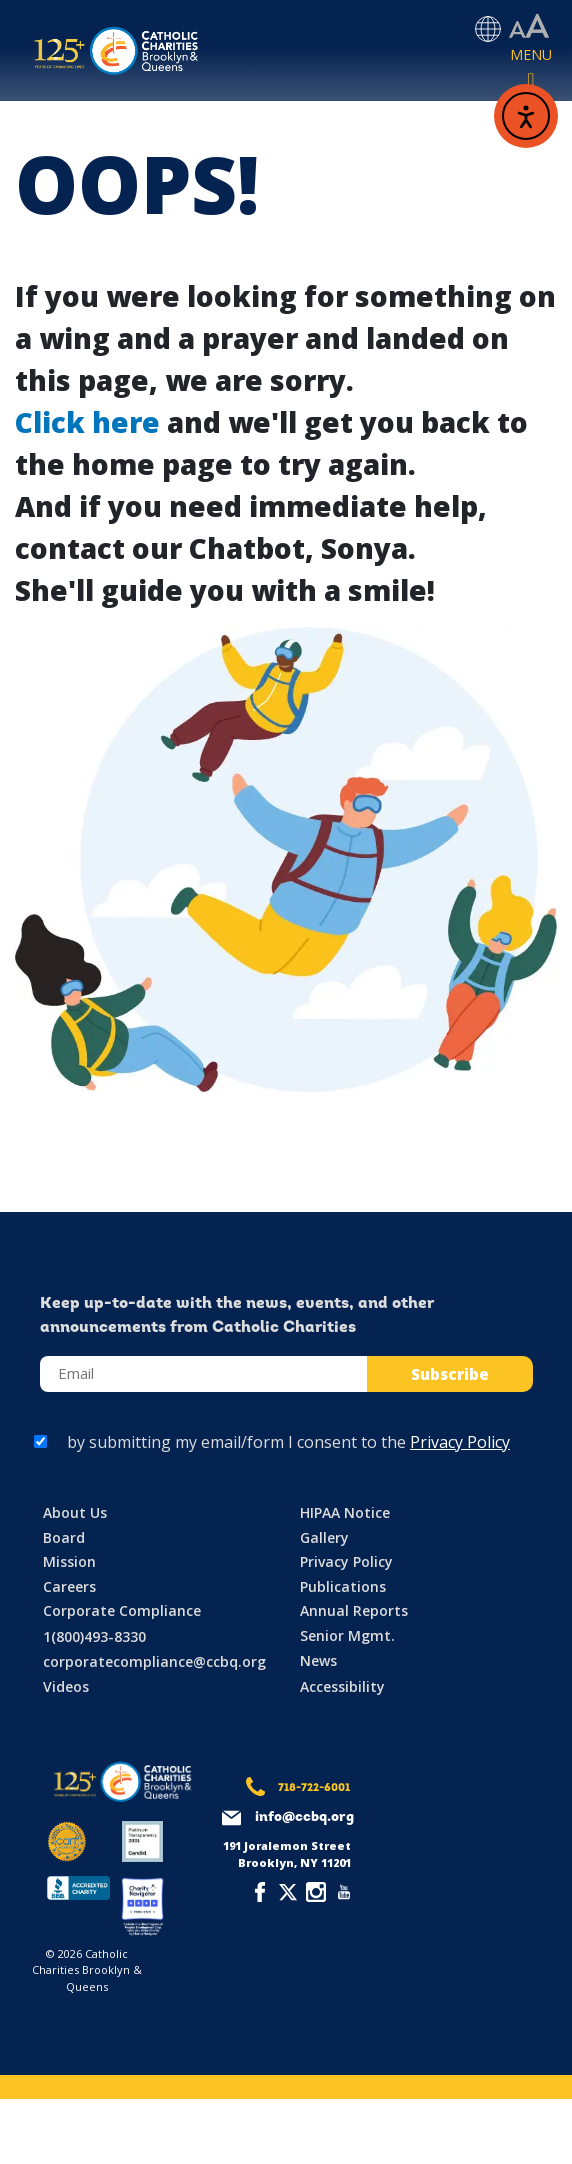 This screenshot has height=2164, width=572. What do you see at coordinates (345, 1512) in the screenshot?
I see `HIPAA Notice` at bounding box center [345, 1512].